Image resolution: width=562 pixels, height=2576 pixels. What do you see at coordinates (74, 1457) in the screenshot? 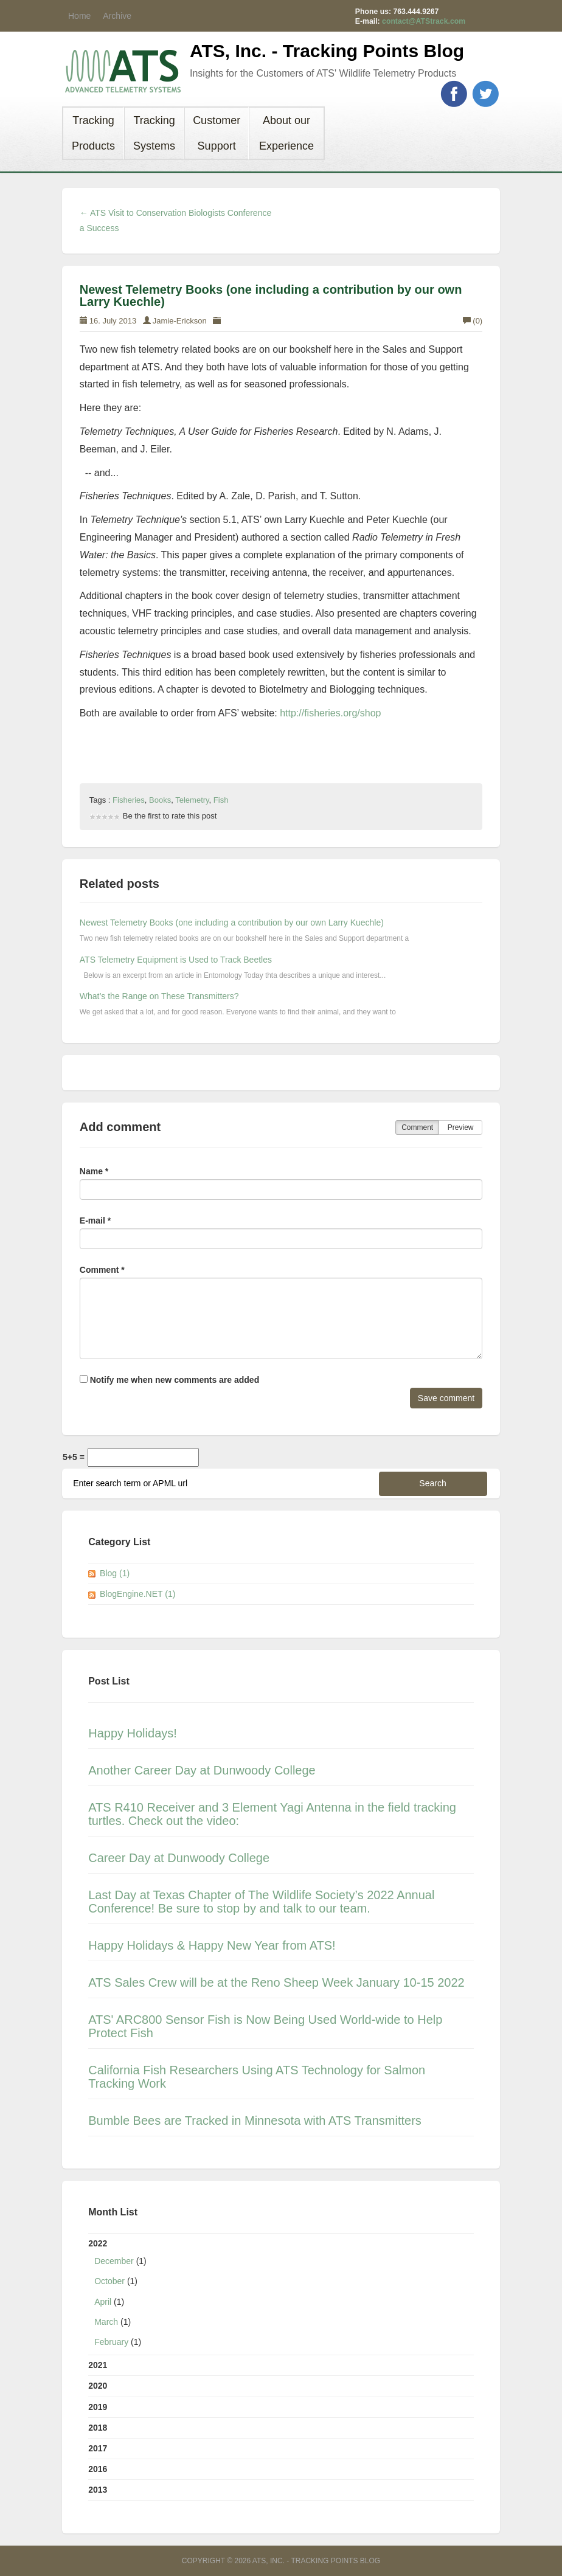
I see `5+5 =` at bounding box center [74, 1457].